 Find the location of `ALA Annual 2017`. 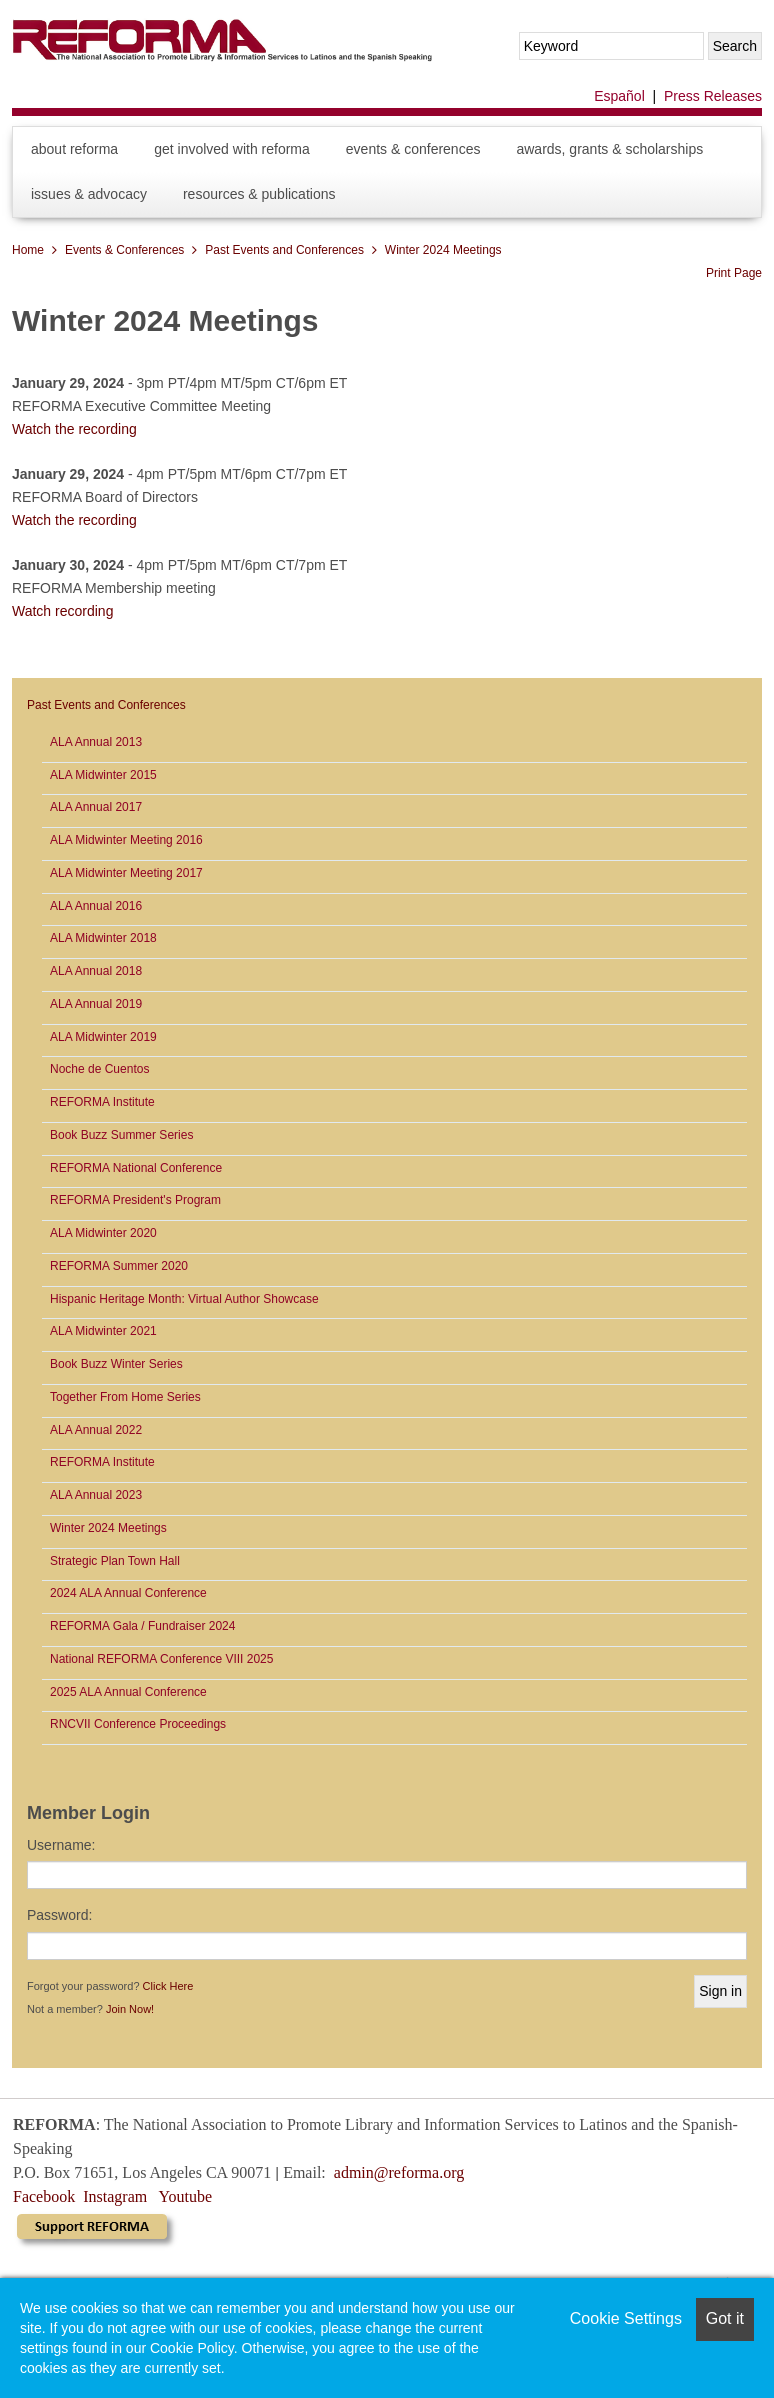

ALA Annual 2017 is located at coordinates (96, 807).